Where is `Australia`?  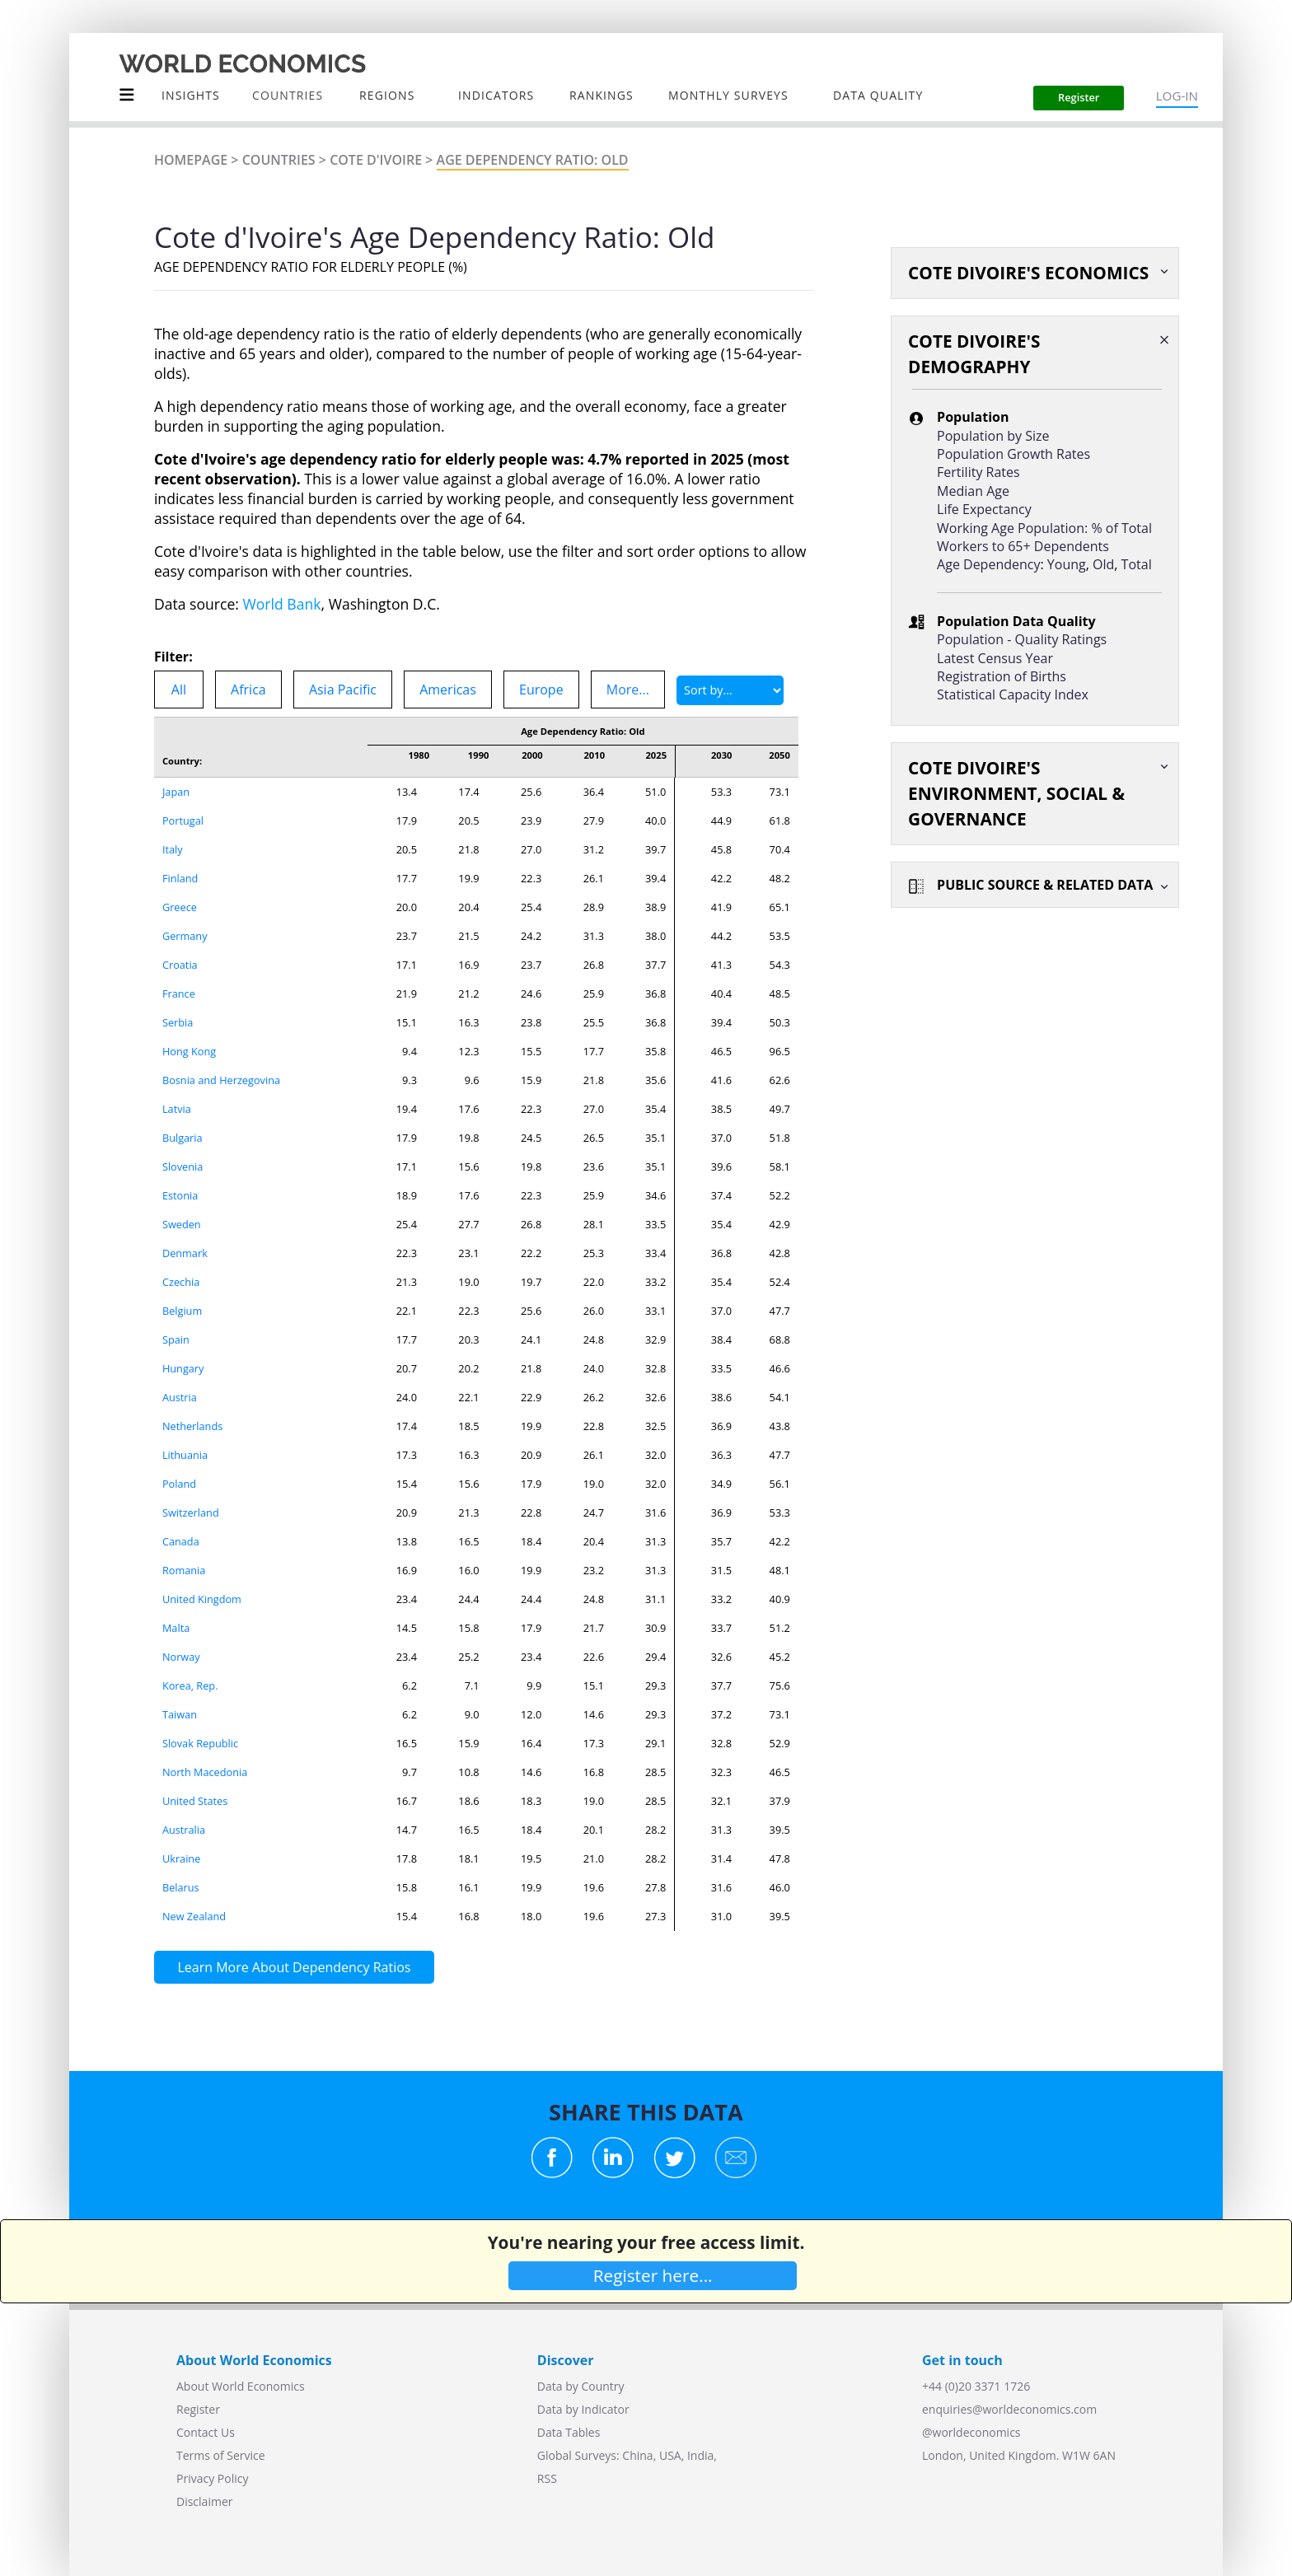 Australia is located at coordinates (184, 1829).